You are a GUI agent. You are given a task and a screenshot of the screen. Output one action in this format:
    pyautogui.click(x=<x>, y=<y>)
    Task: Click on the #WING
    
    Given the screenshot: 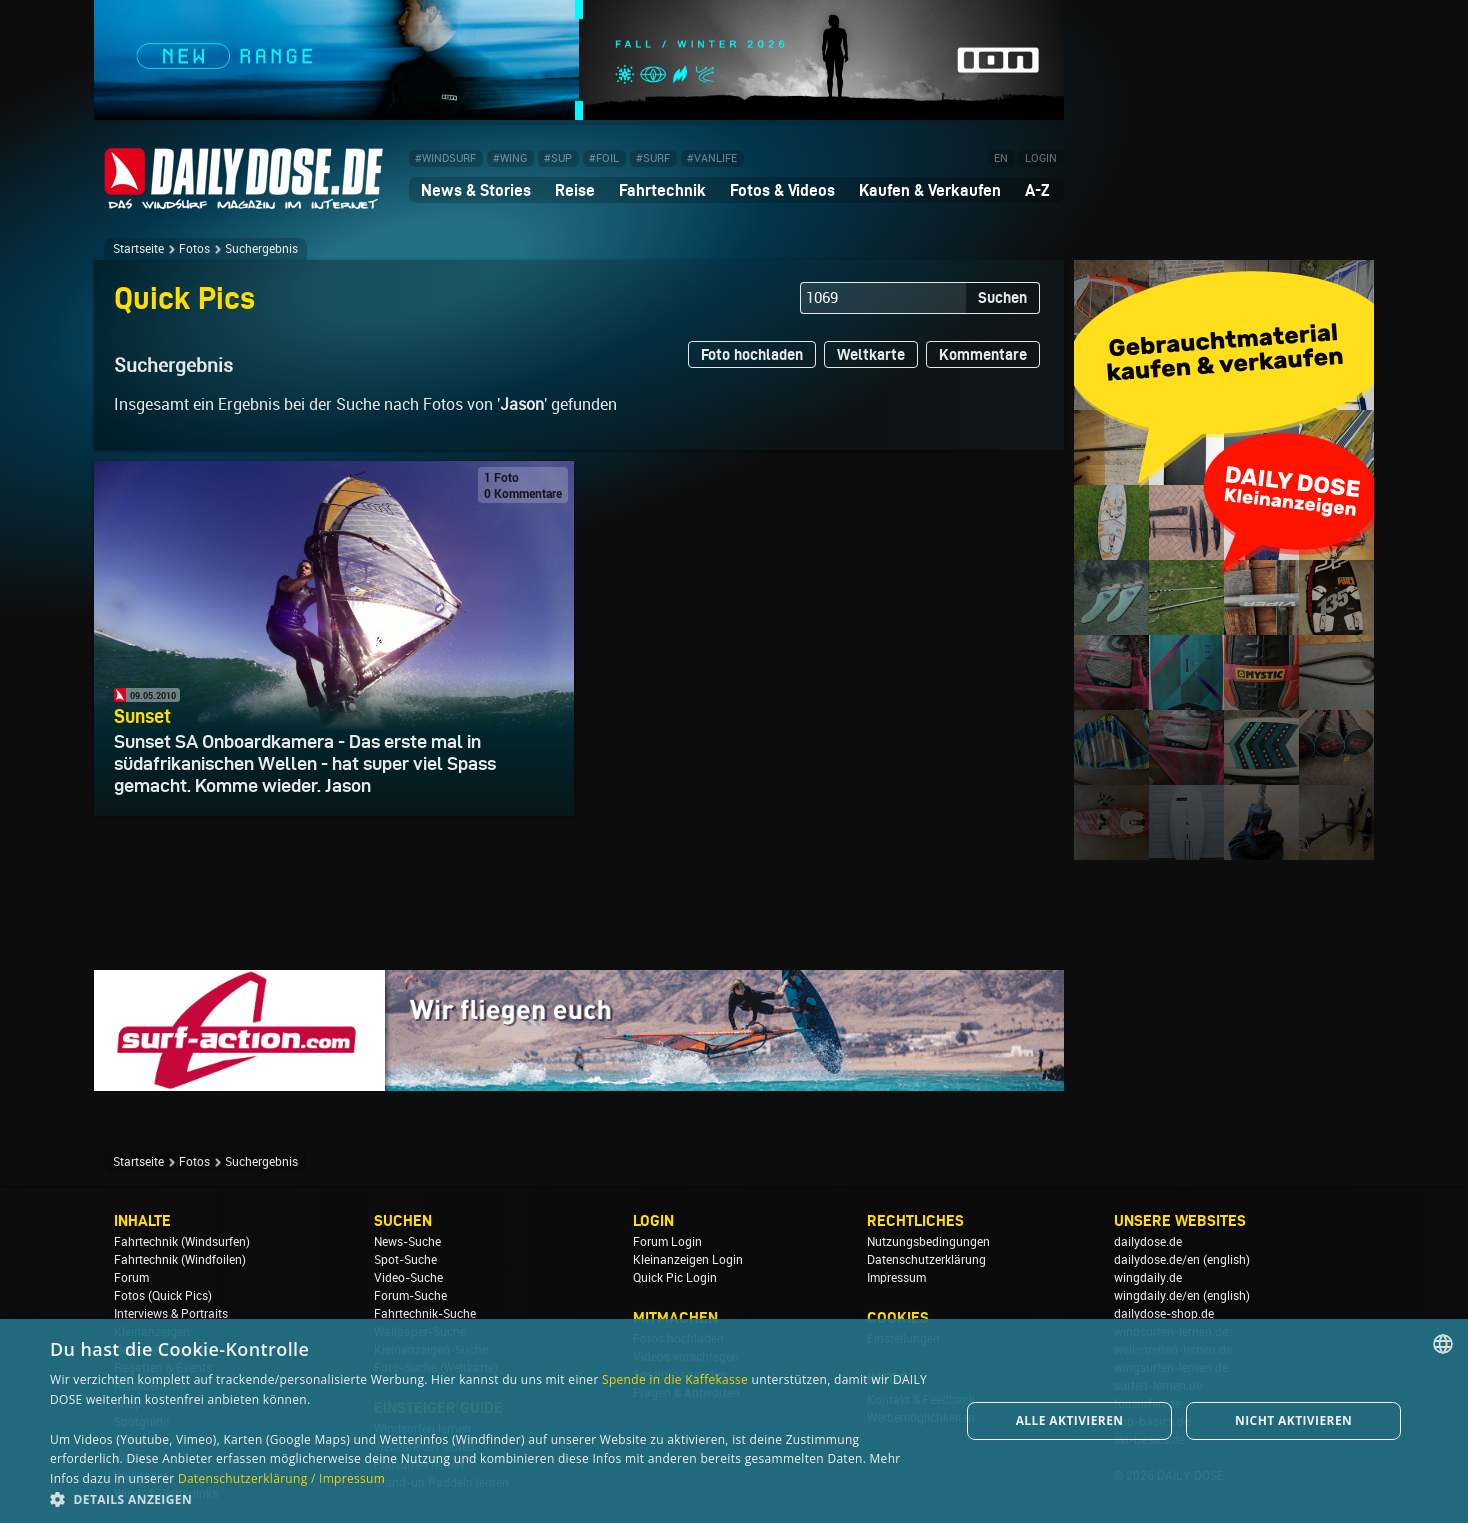 What is the action you would take?
    pyautogui.click(x=510, y=158)
    